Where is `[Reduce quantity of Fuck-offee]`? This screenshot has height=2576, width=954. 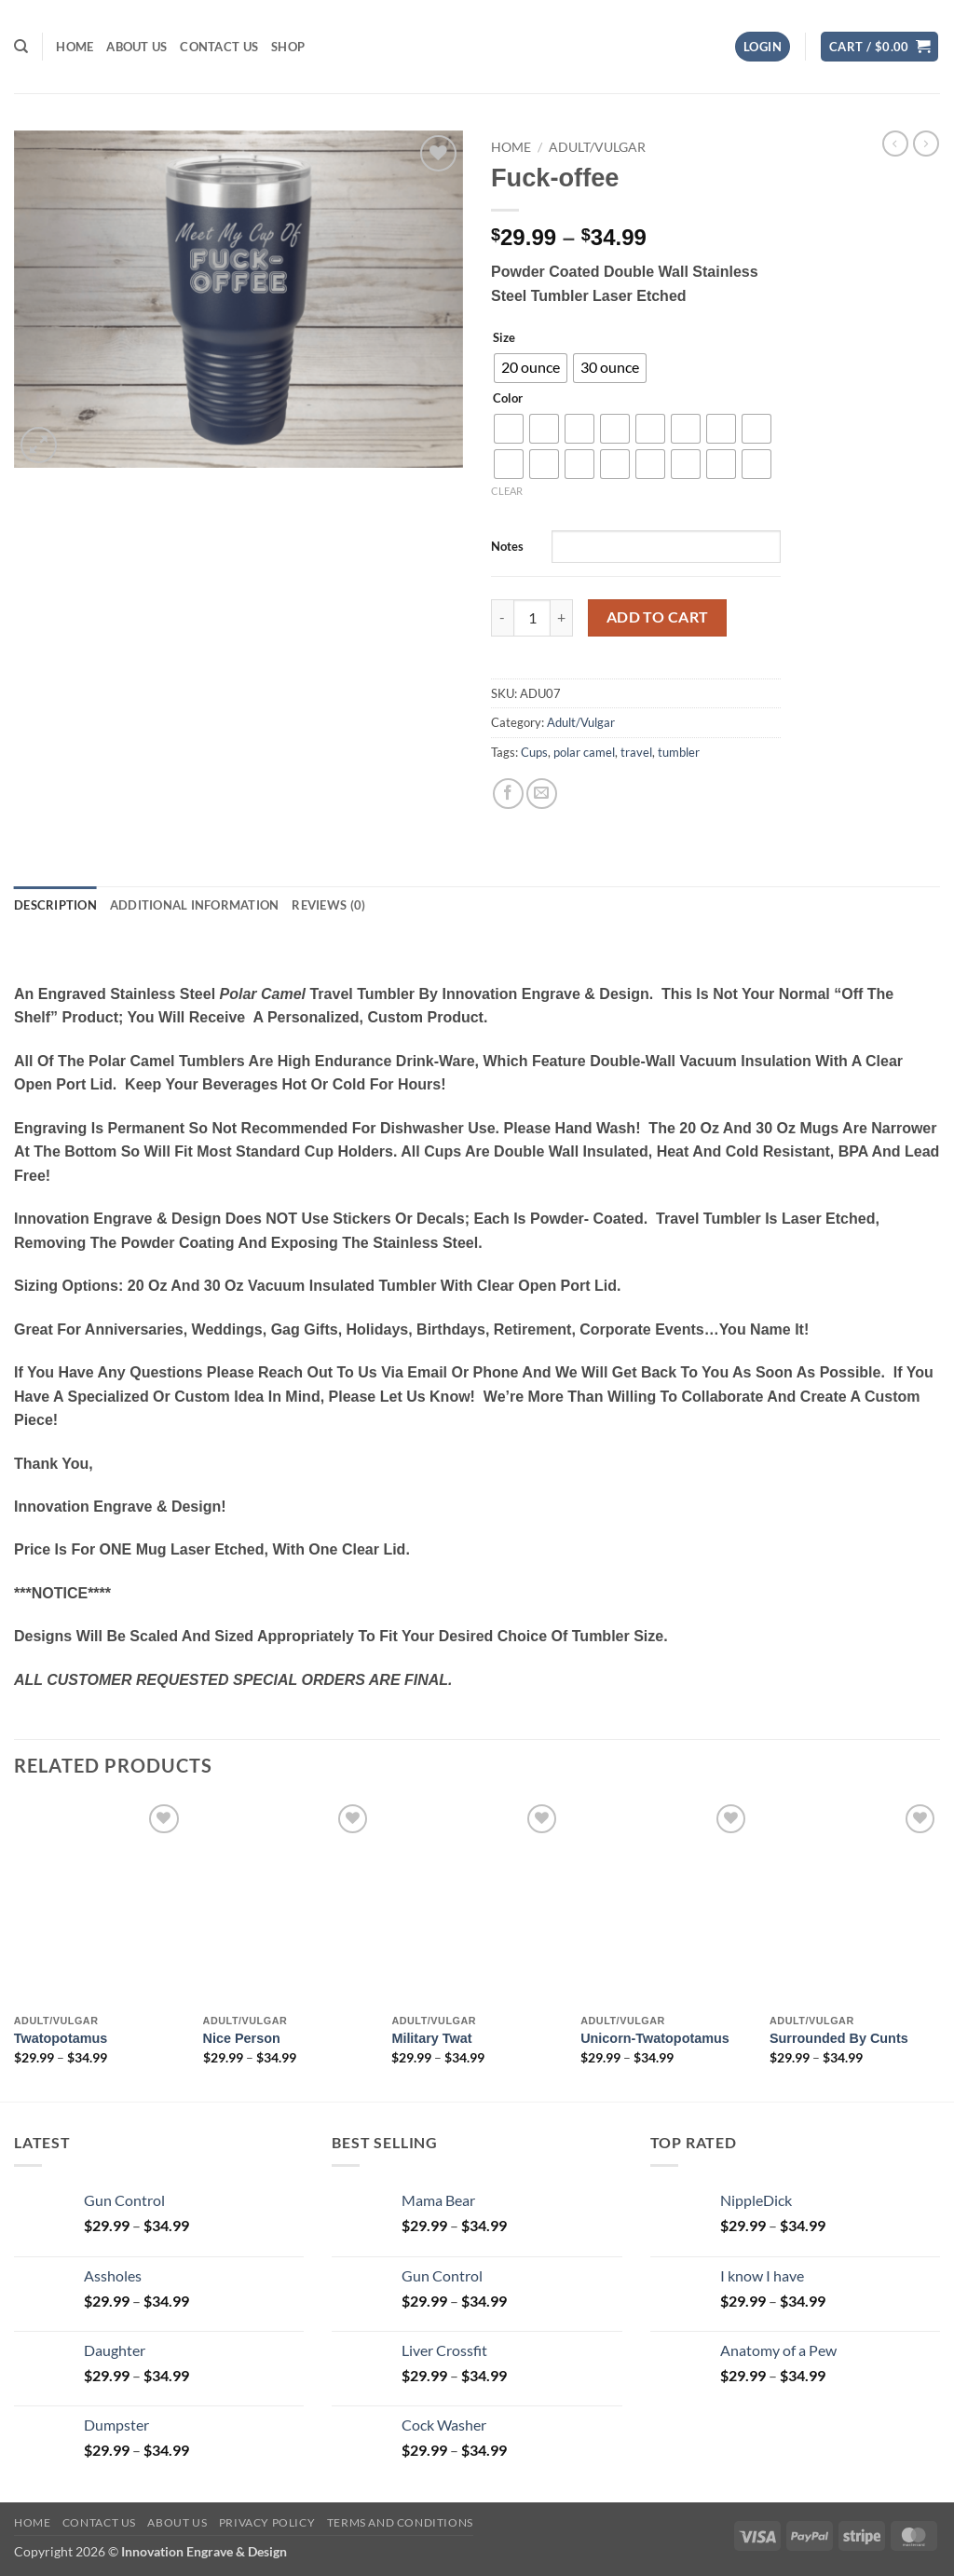
[Reduce quantity of Fuck-offee] is located at coordinates (502, 618).